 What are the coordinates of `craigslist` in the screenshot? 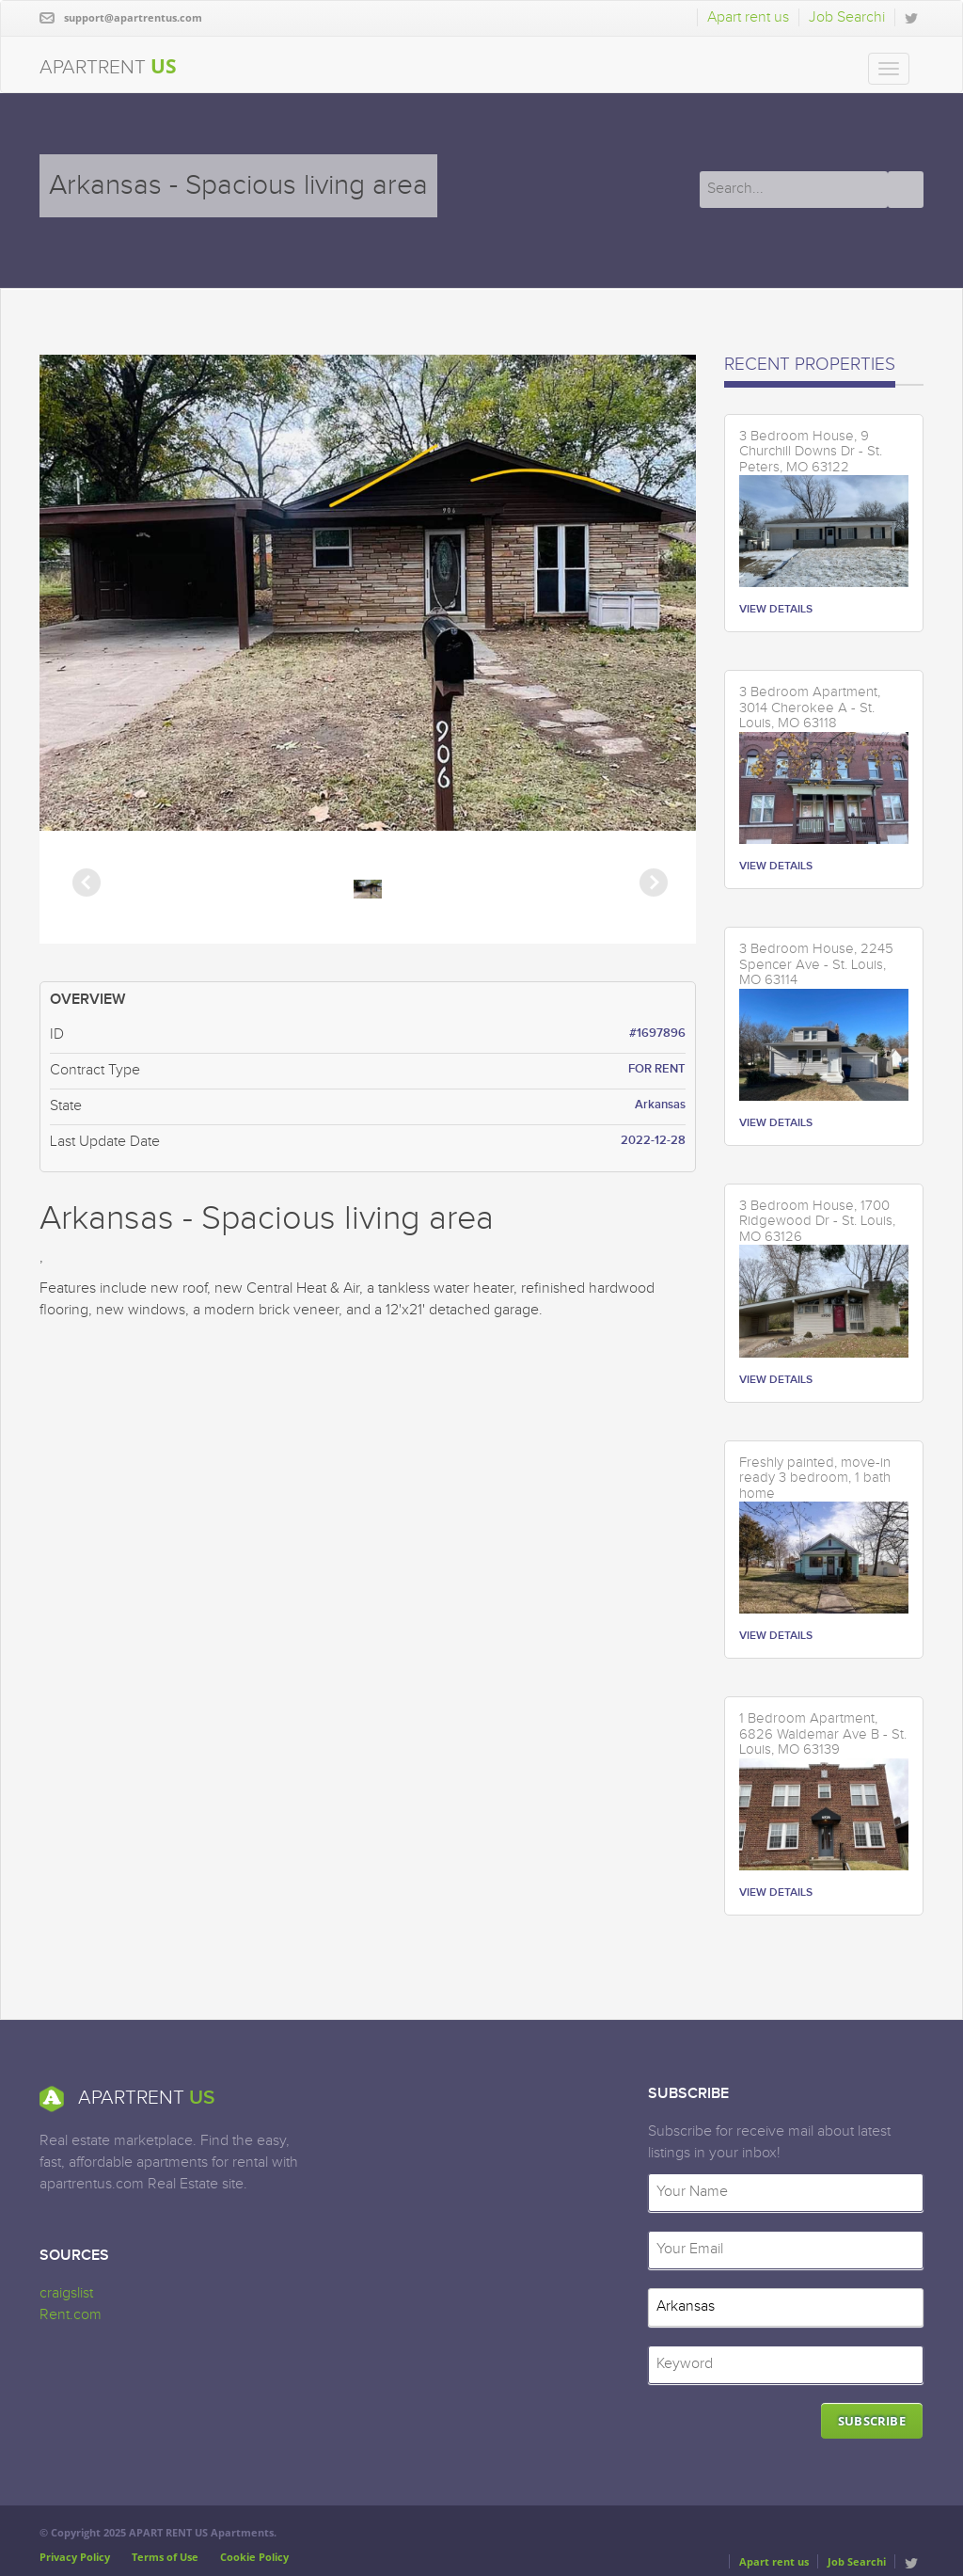 It's located at (66, 2293).